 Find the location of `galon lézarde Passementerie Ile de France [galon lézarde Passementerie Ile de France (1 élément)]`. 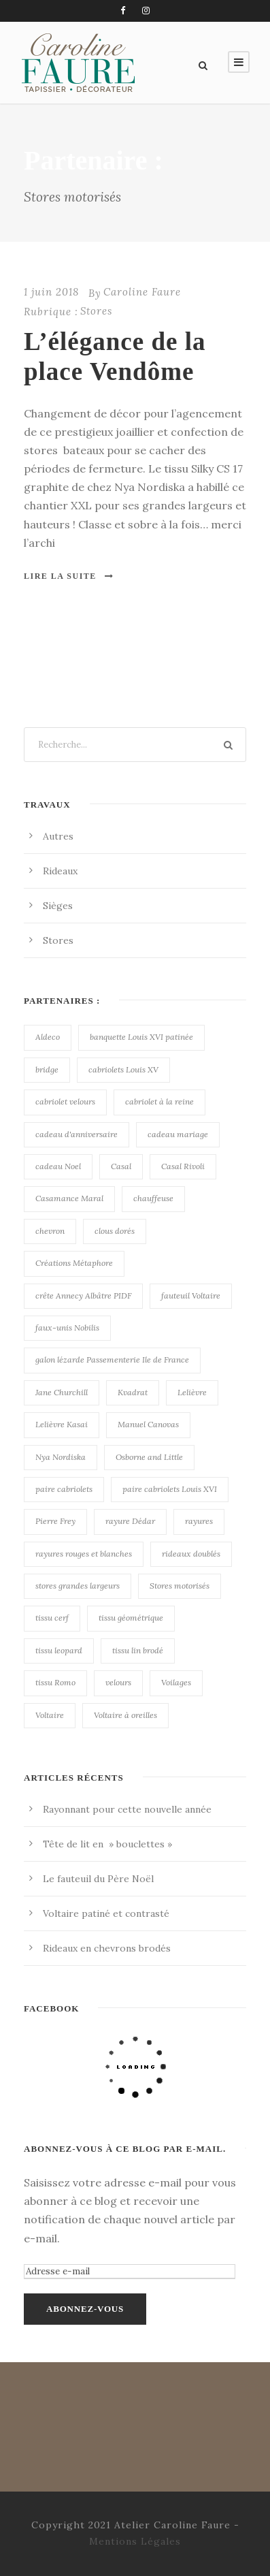

galon lézarde Passementerie Ile de France [galon lézarde Passementerie Ile de France (1 élément)] is located at coordinates (112, 1359).